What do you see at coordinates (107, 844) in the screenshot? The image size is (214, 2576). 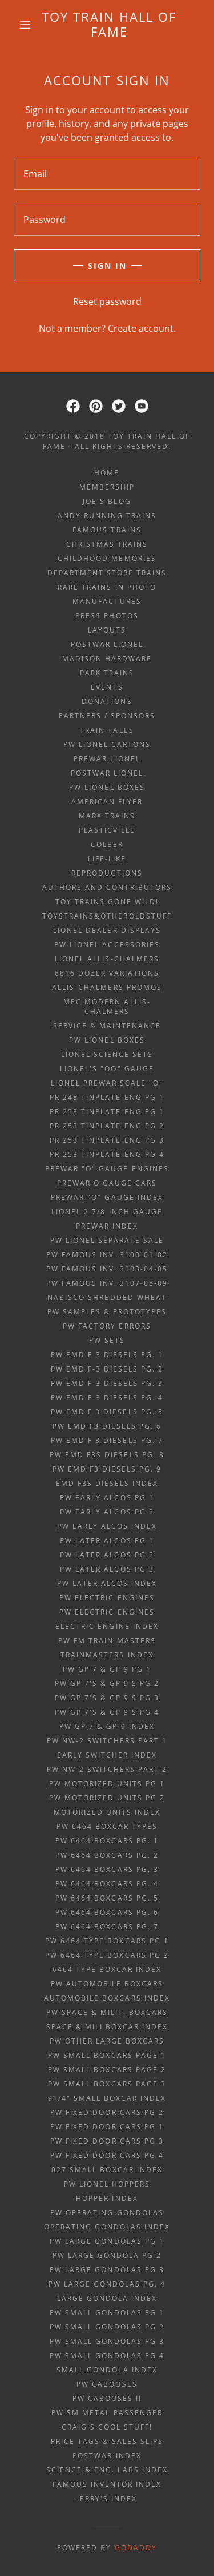 I see `Colber [link]` at bounding box center [107, 844].